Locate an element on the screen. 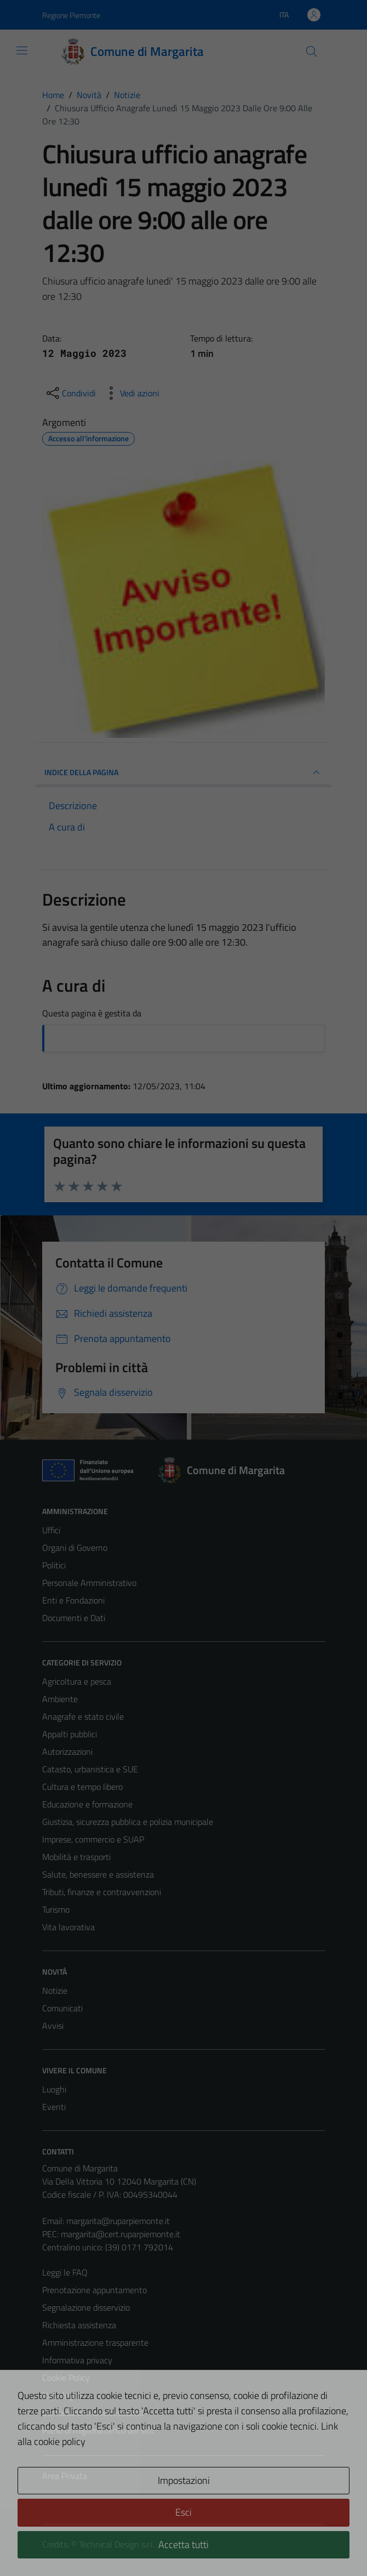  Leggi le FAQ is located at coordinates (65, 2272).